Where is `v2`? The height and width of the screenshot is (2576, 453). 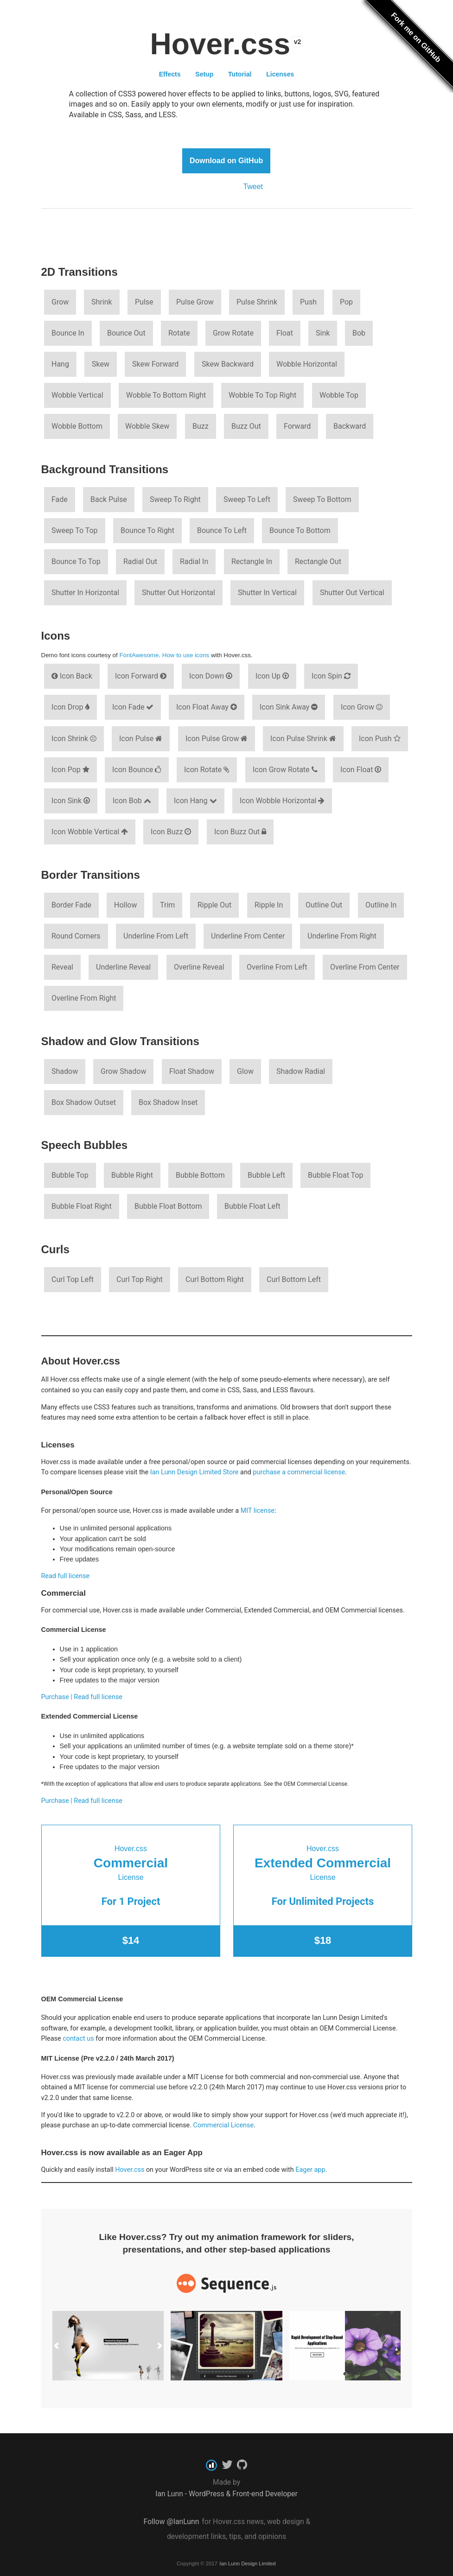
v2 is located at coordinates (297, 41).